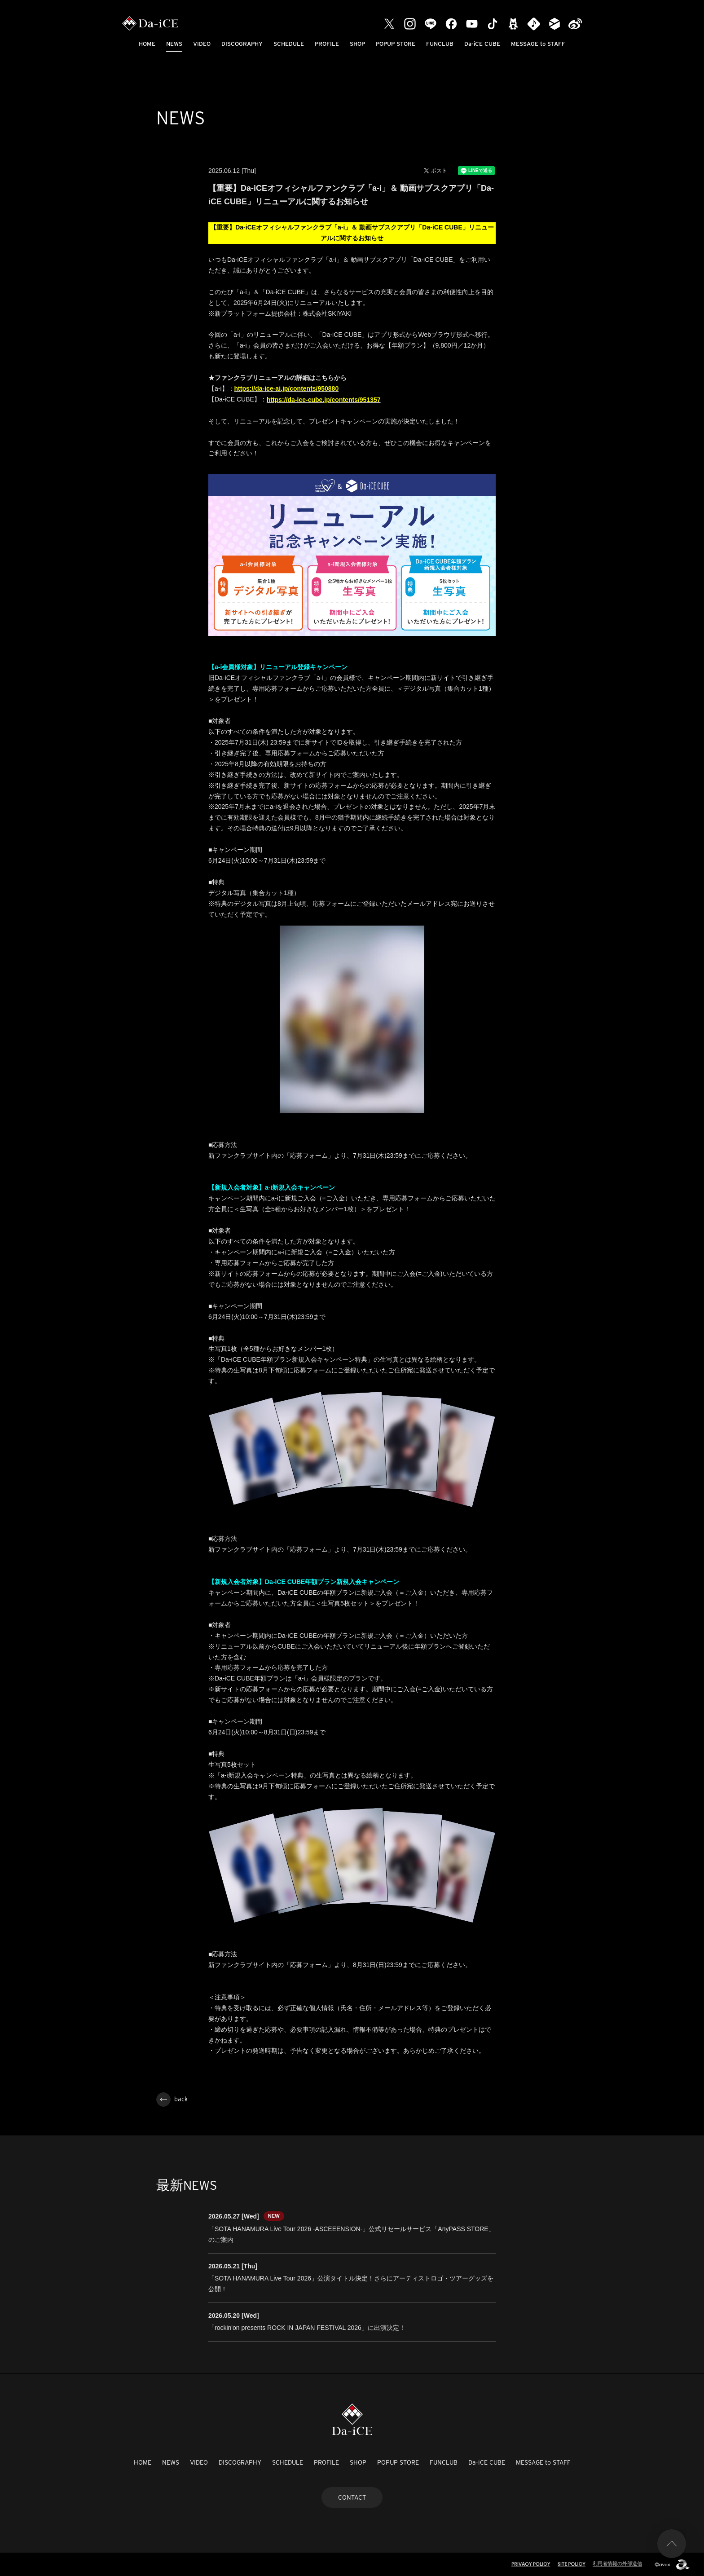 Image resolution: width=704 pixels, height=2576 pixels. Describe the element at coordinates (327, 43) in the screenshot. I see `PROFILE` at that location.